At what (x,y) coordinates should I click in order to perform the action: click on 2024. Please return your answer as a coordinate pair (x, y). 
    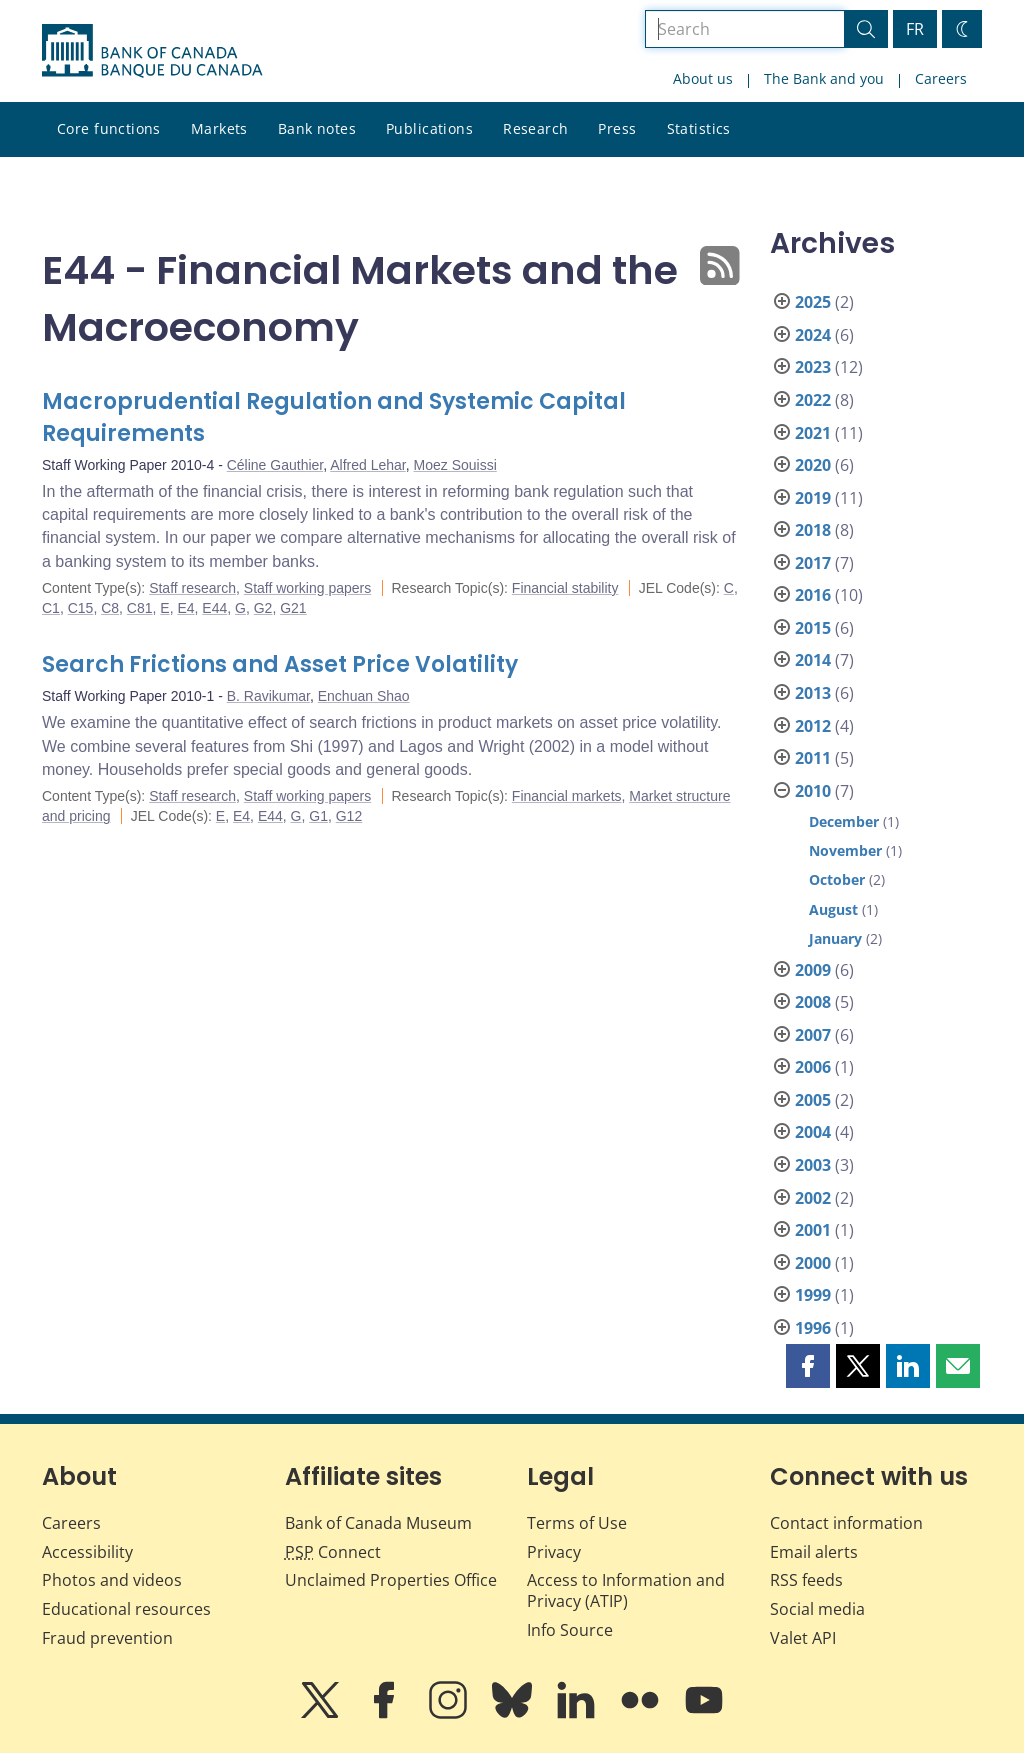
    Looking at the image, I should click on (813, 335).